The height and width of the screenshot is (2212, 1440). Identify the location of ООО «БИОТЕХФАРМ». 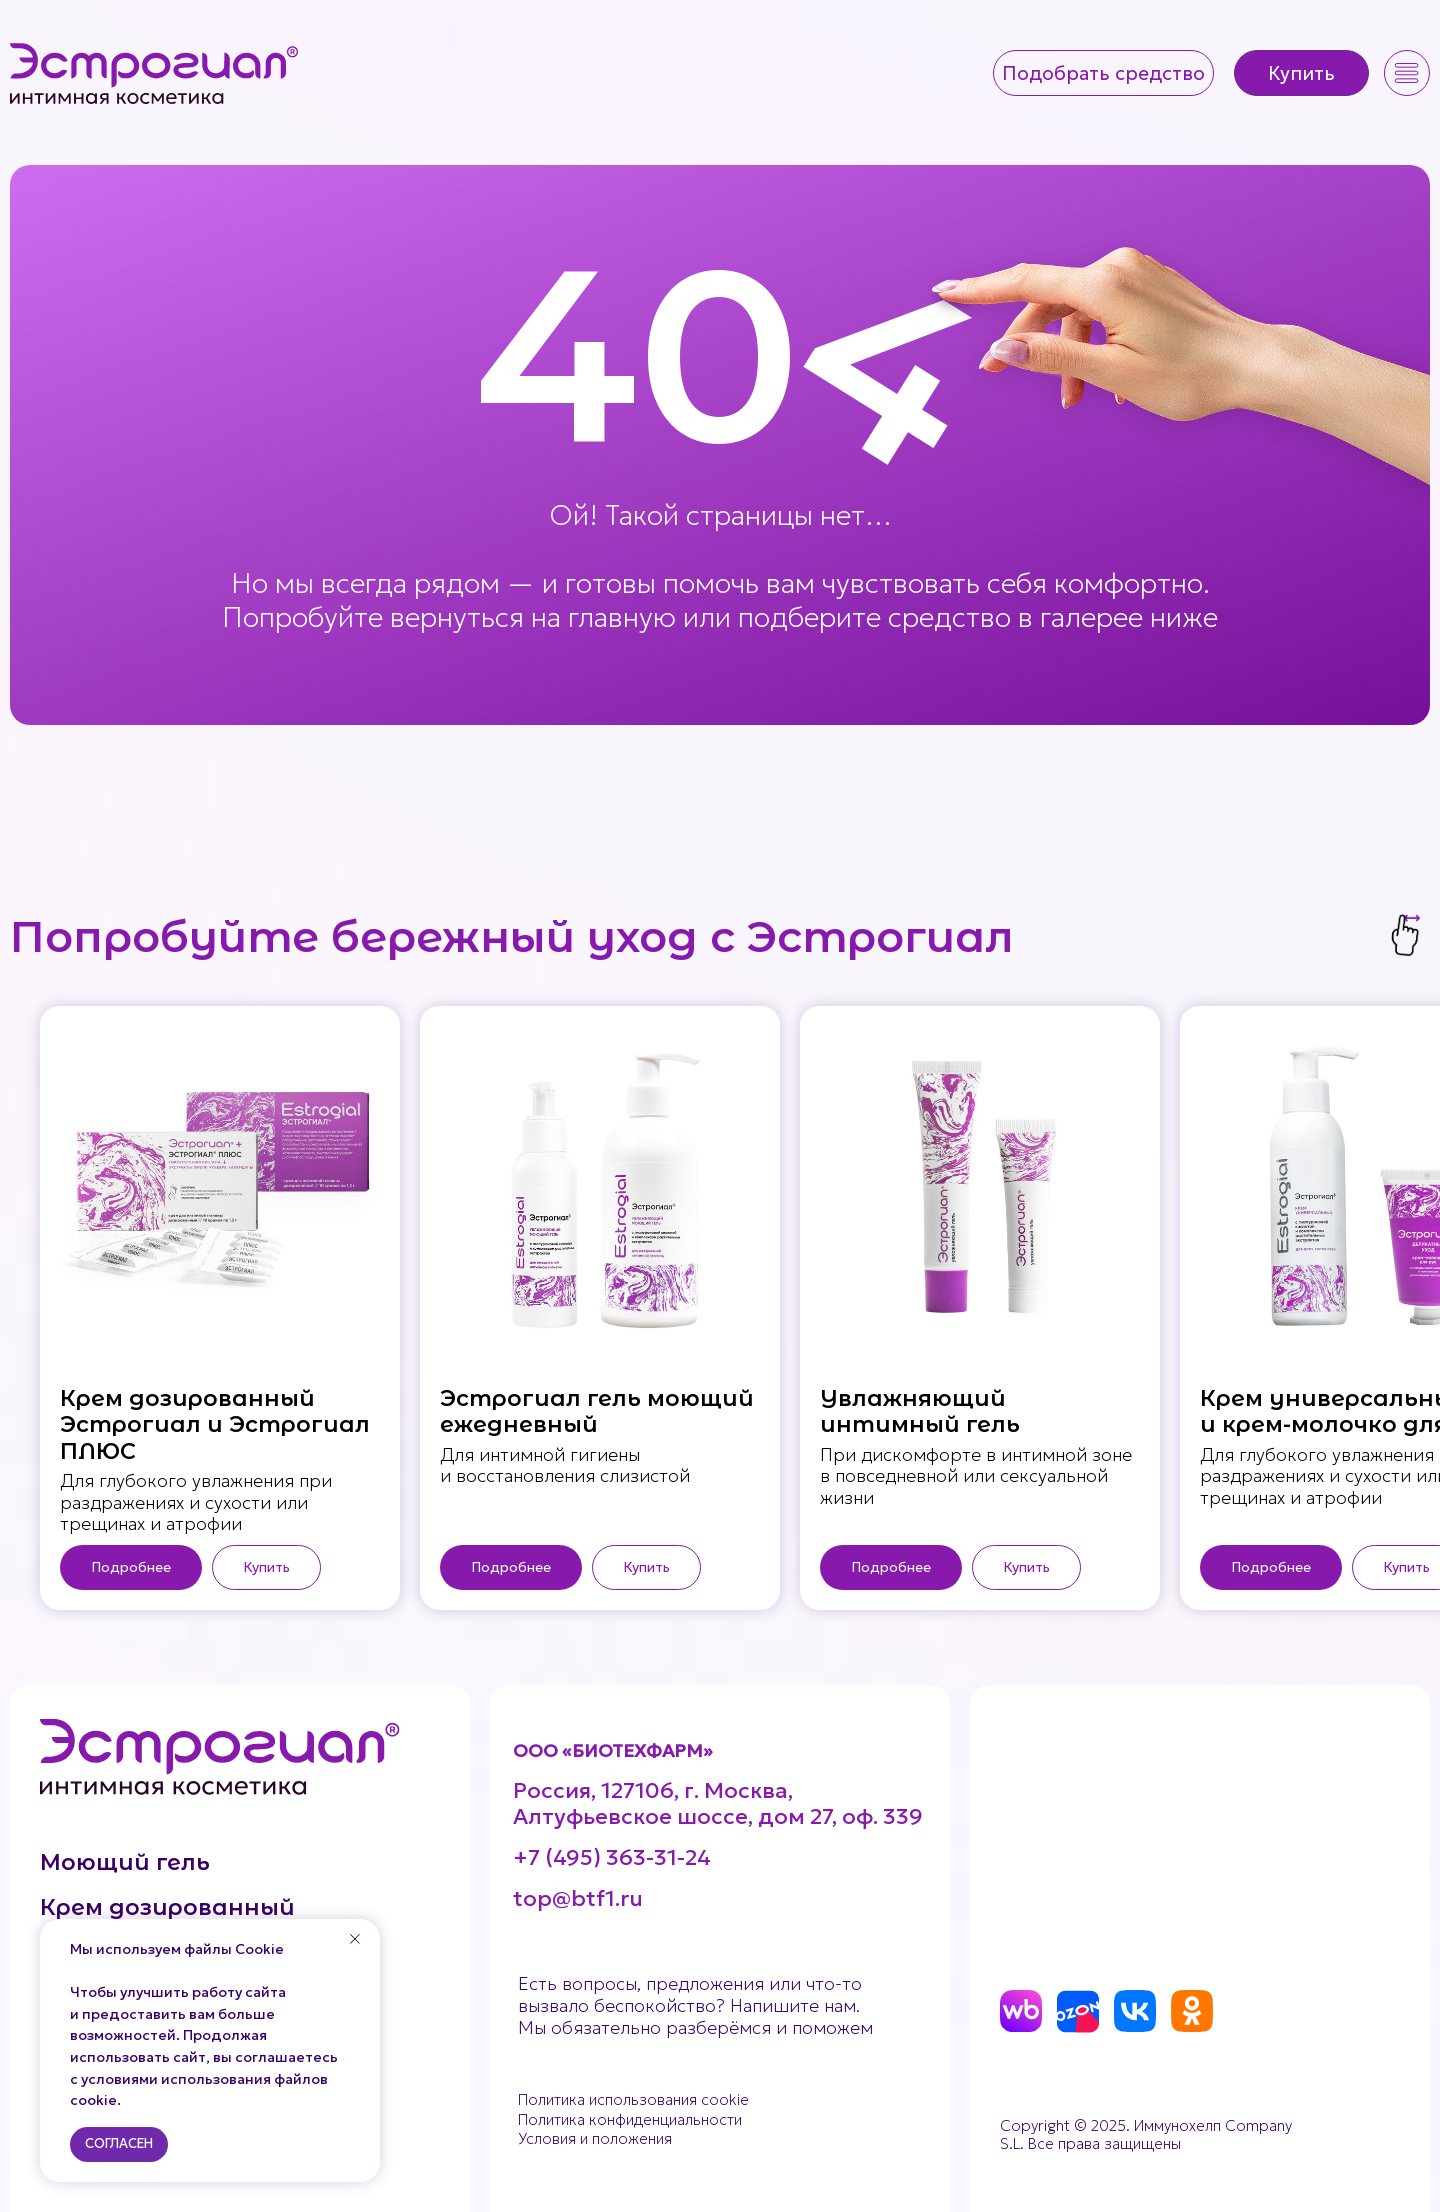
(613, 1750).